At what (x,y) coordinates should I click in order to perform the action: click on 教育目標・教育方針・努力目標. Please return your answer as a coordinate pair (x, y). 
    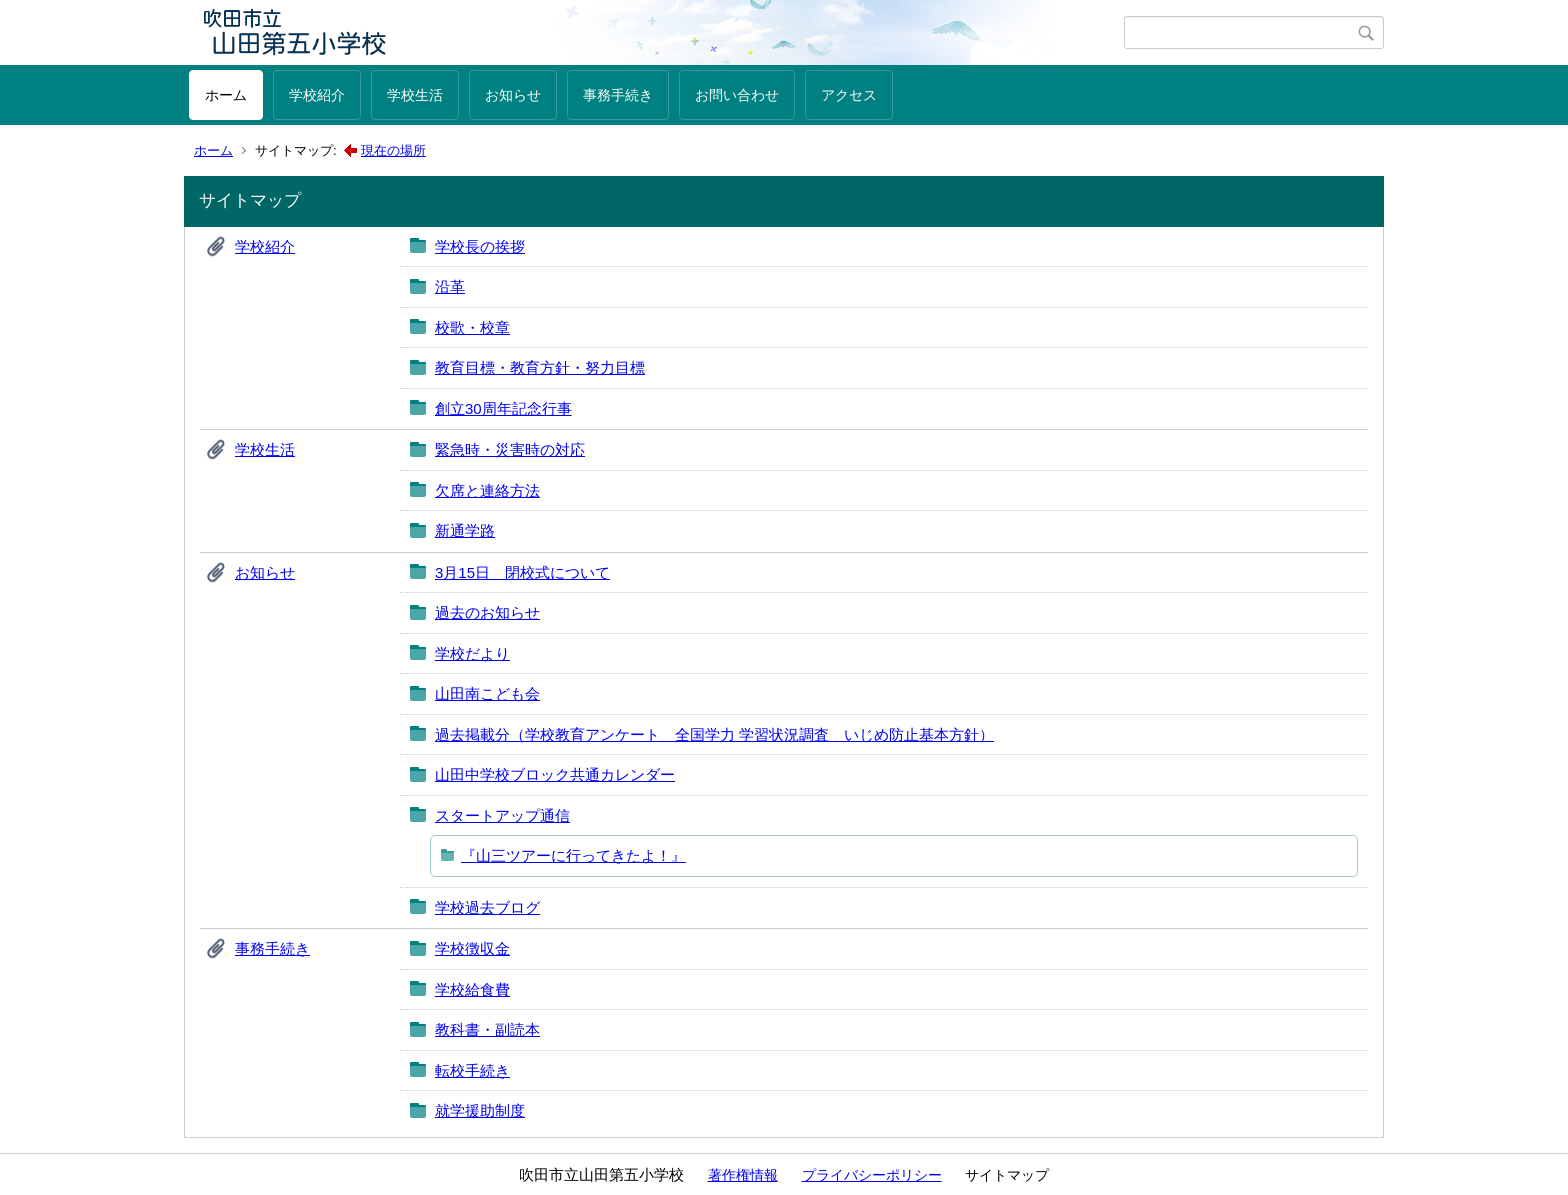
    Looking at the image, I should click on (540, 367).